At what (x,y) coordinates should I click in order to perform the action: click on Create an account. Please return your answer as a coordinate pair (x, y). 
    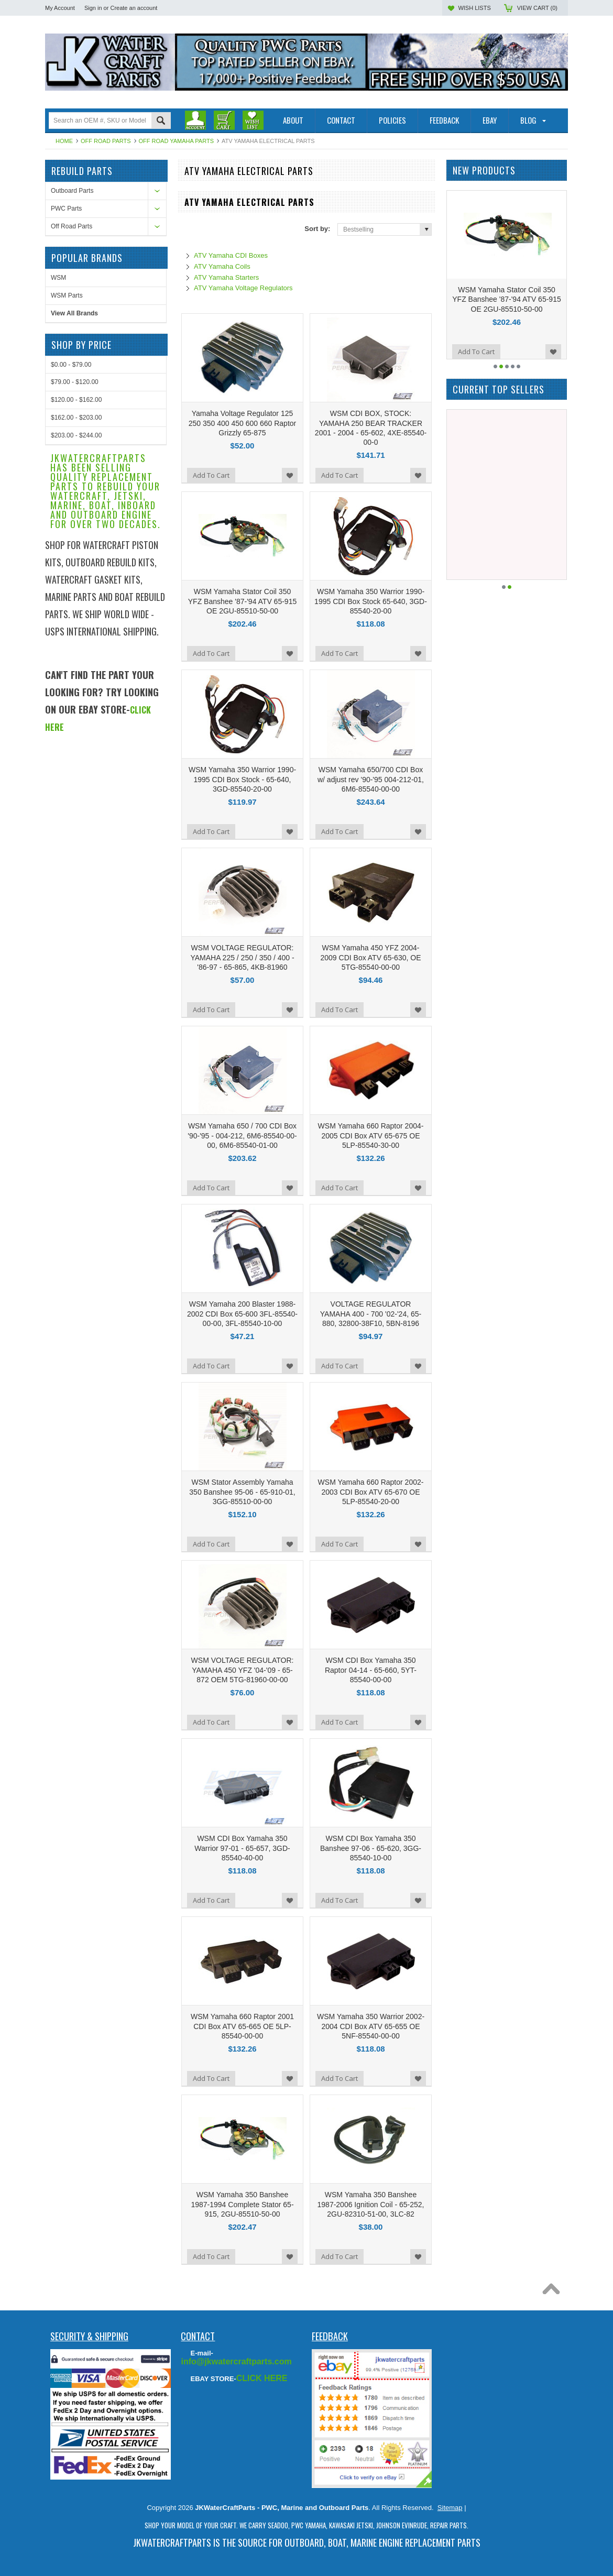
    Looking at the image, I should click on (133, 8).